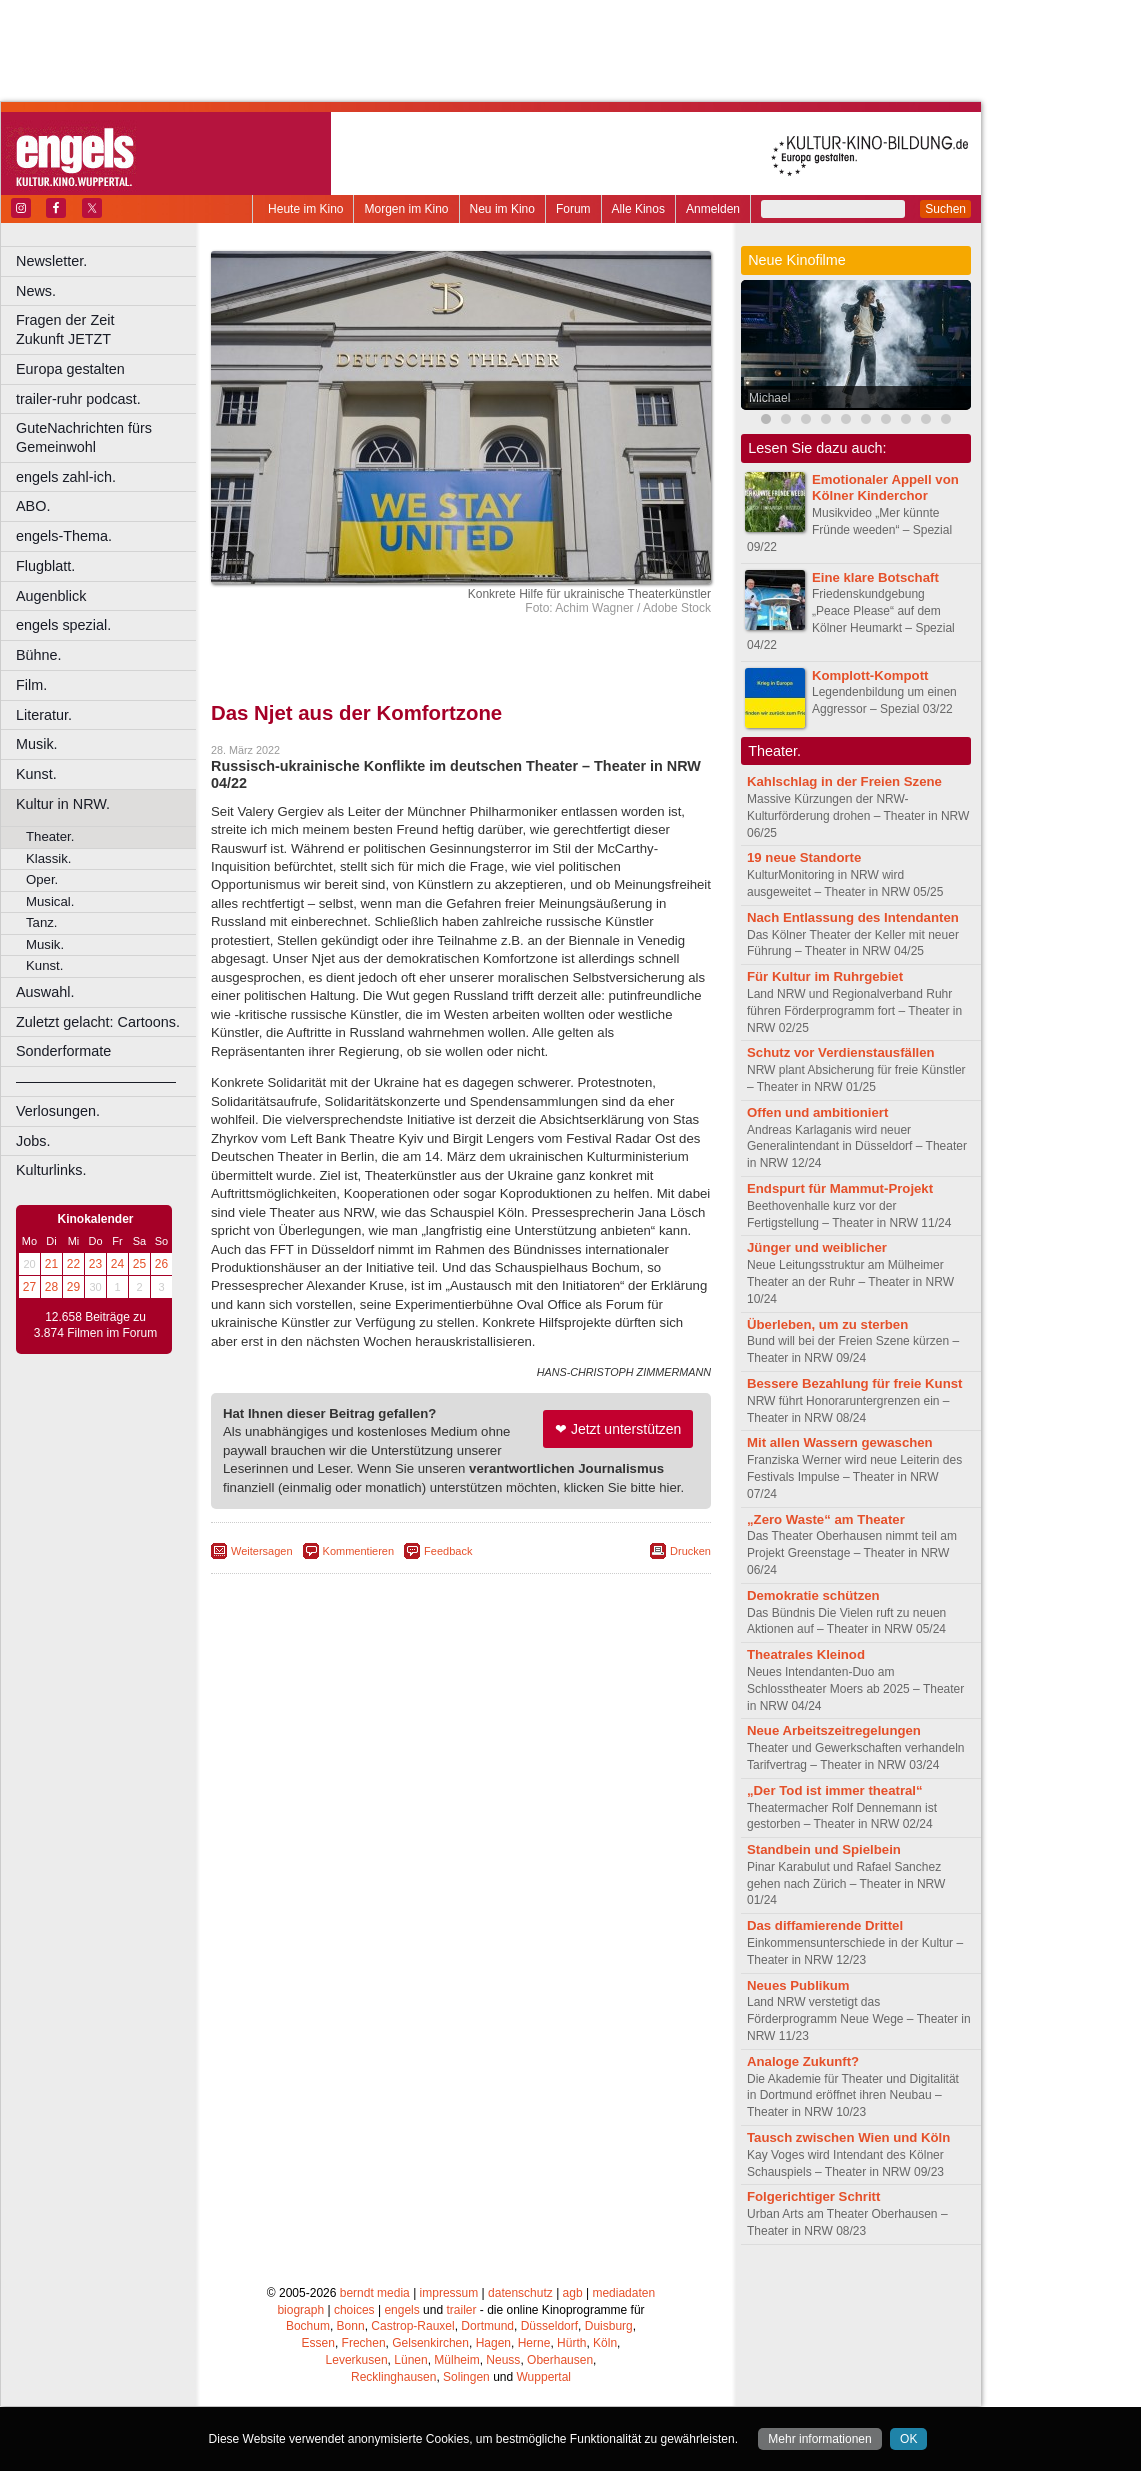 The image size is (1141, 2471). Describe the element at coordinates (848, 2137) in the screenshot. I see `Tausch zwischen Wien und Köln` at that location.